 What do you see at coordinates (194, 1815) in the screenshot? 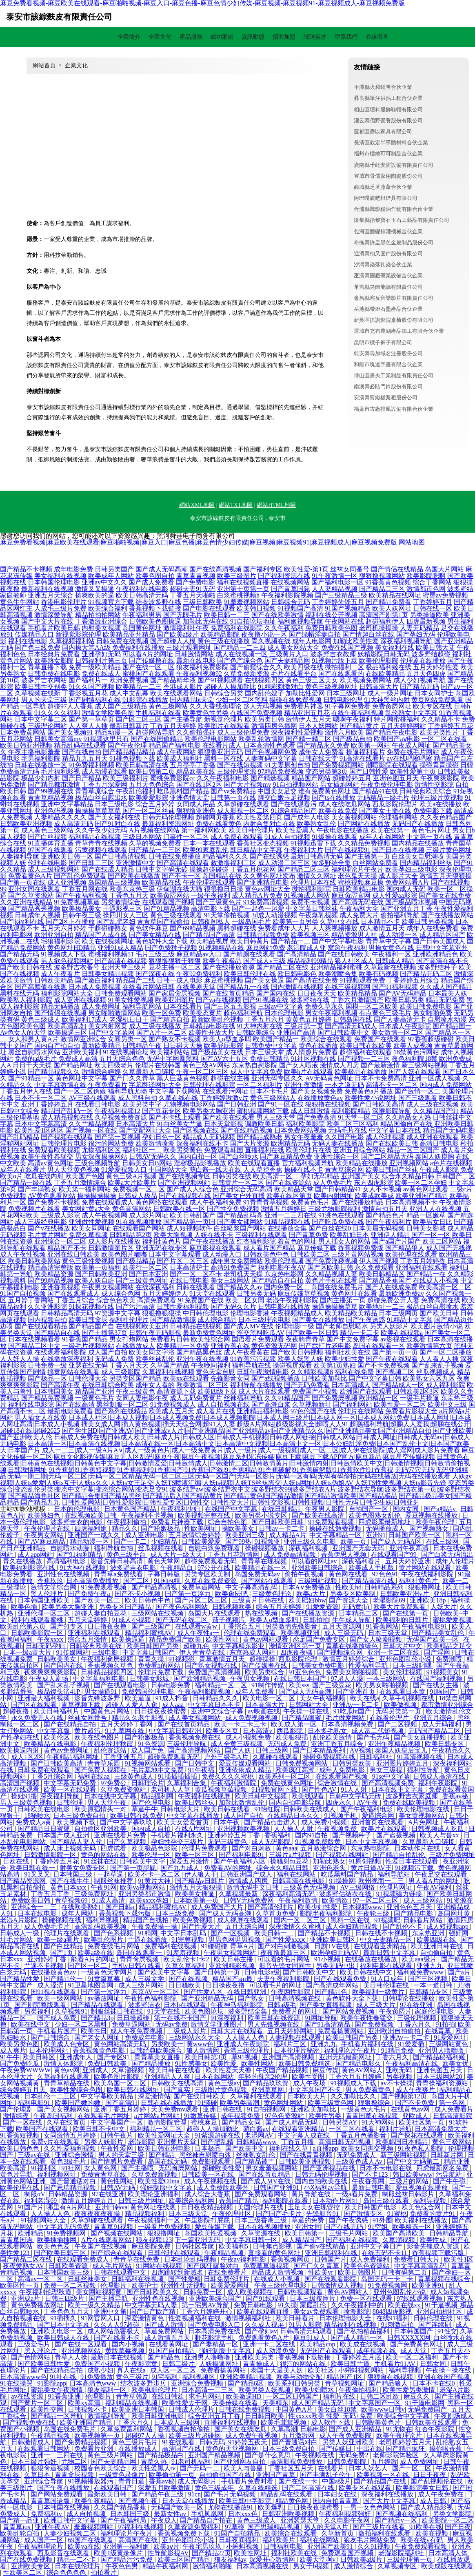
I see `中文字幕在线播放` at bounding box center [194, 1815].